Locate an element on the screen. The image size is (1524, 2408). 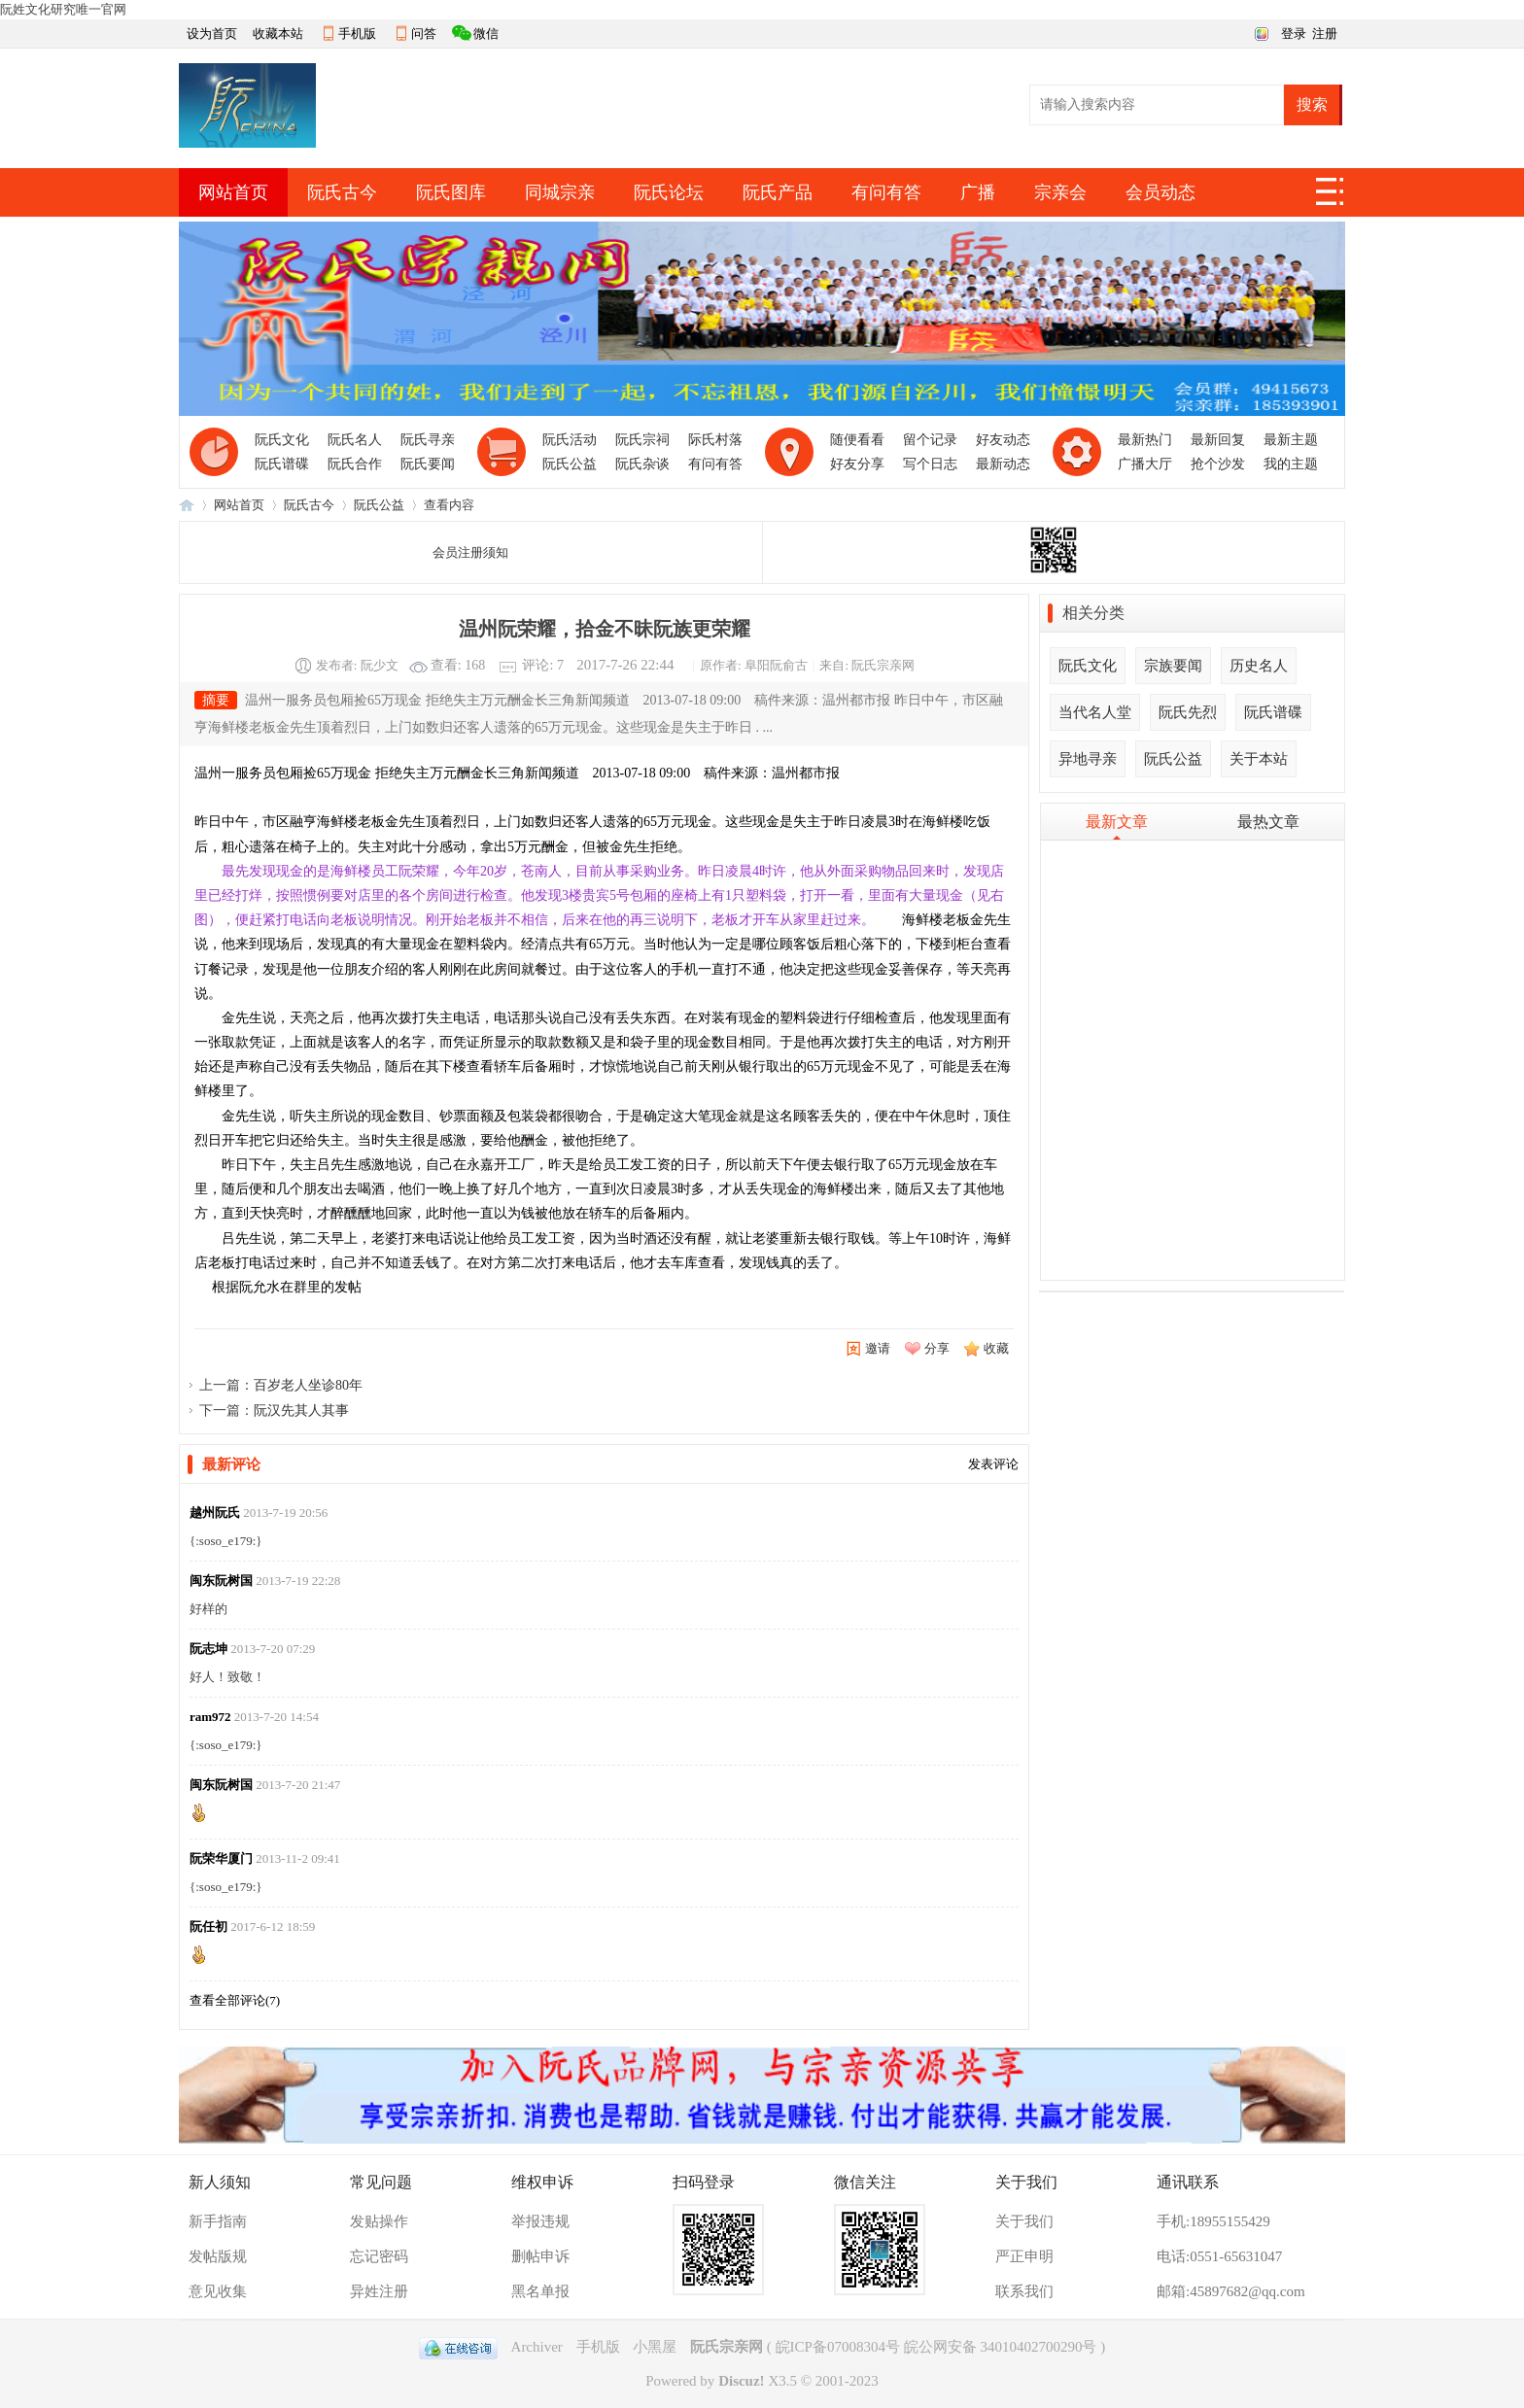
黑名单报 is located at coordinates (540, 2291).